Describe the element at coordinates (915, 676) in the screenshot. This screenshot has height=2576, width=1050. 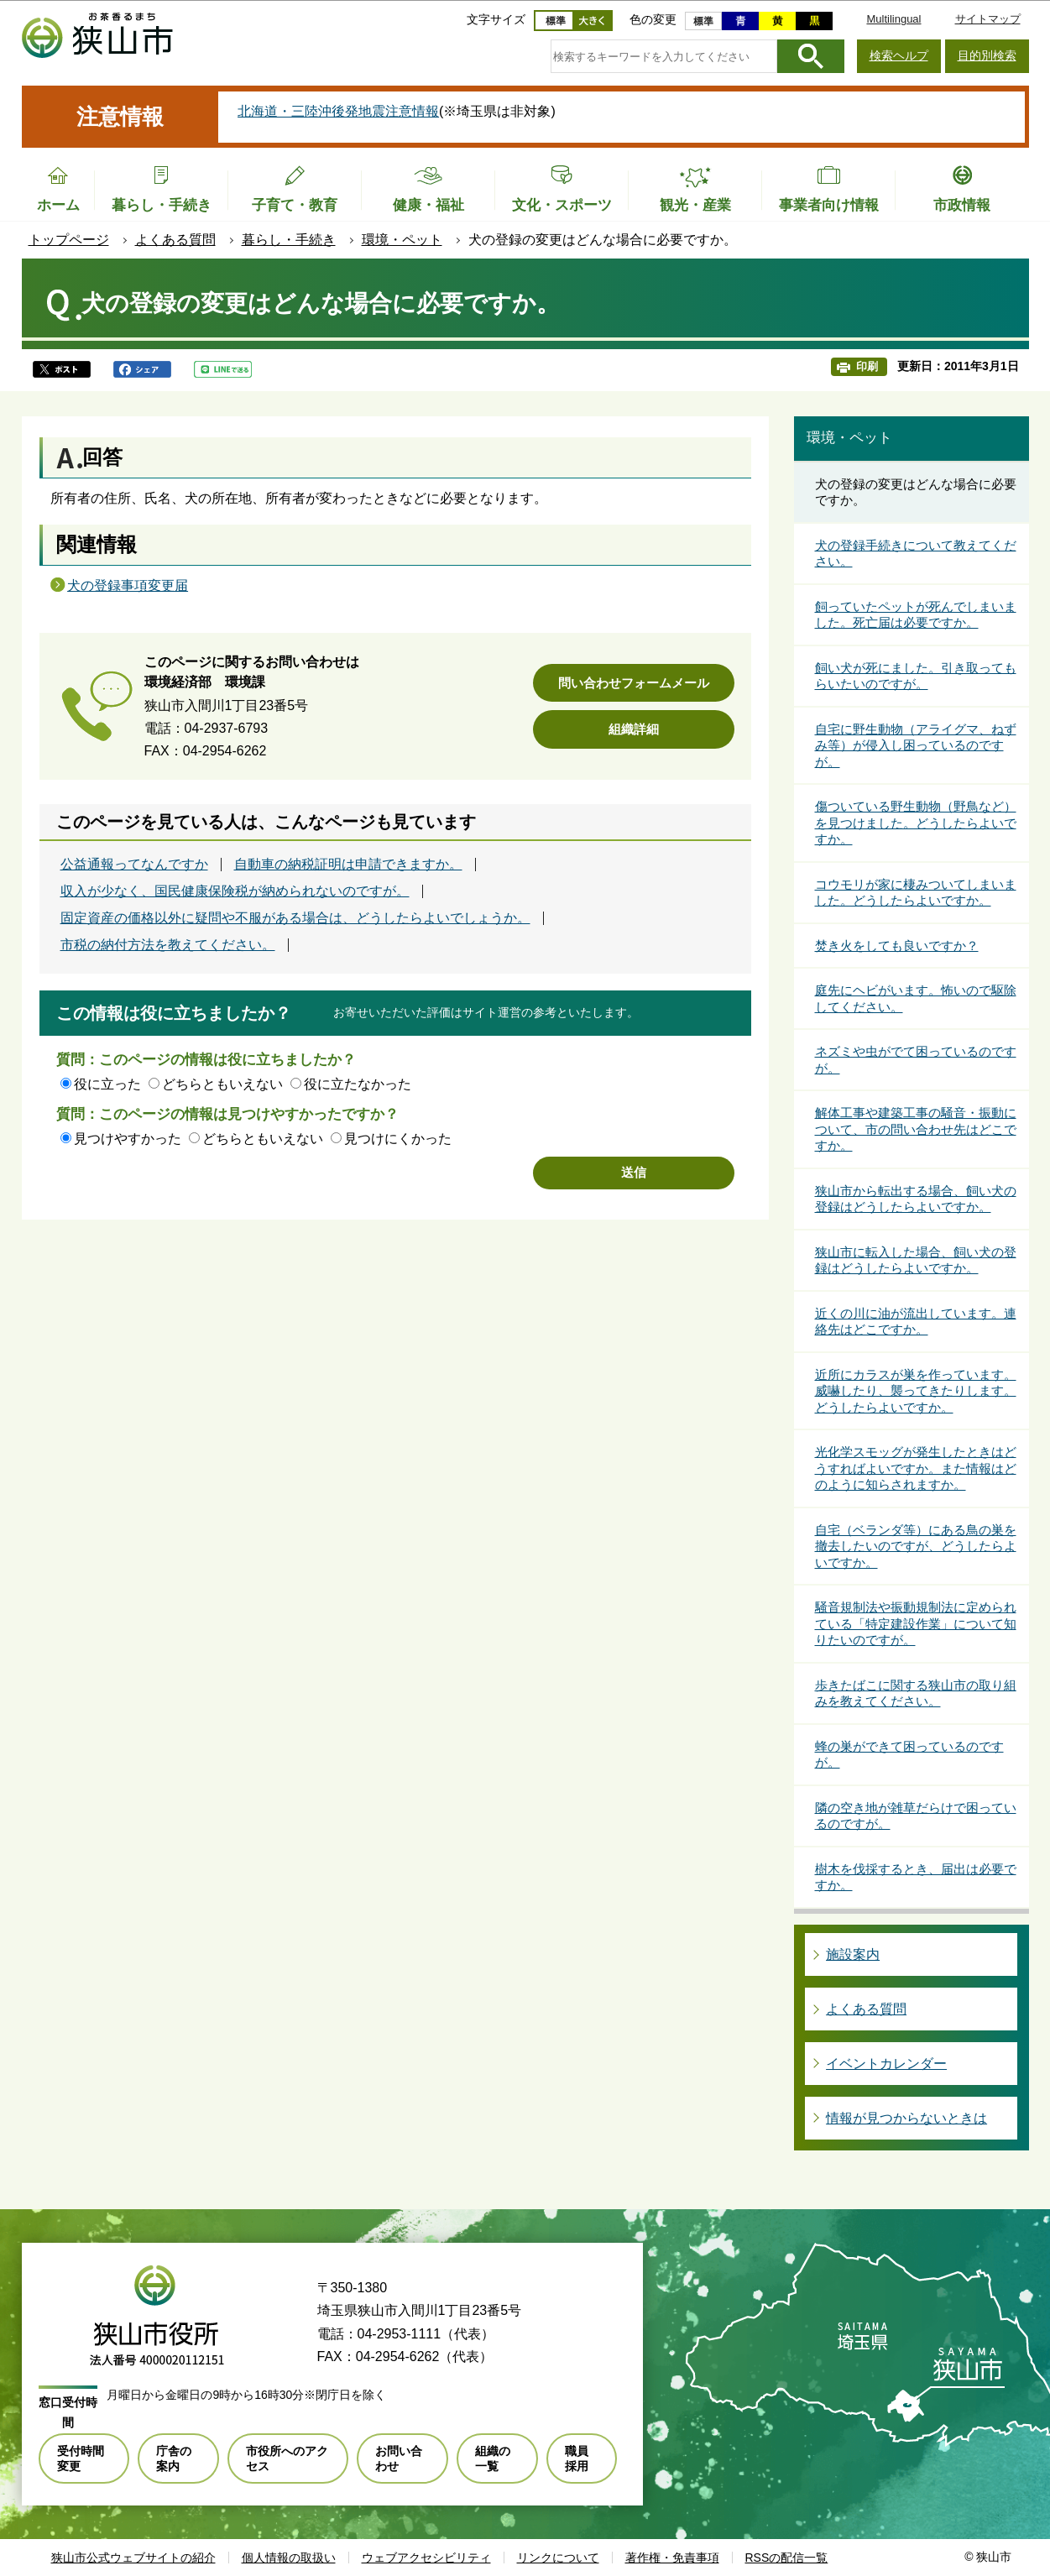
I see `飼い犬が死にました。引き取ってもらいたいのですが。` at that location.